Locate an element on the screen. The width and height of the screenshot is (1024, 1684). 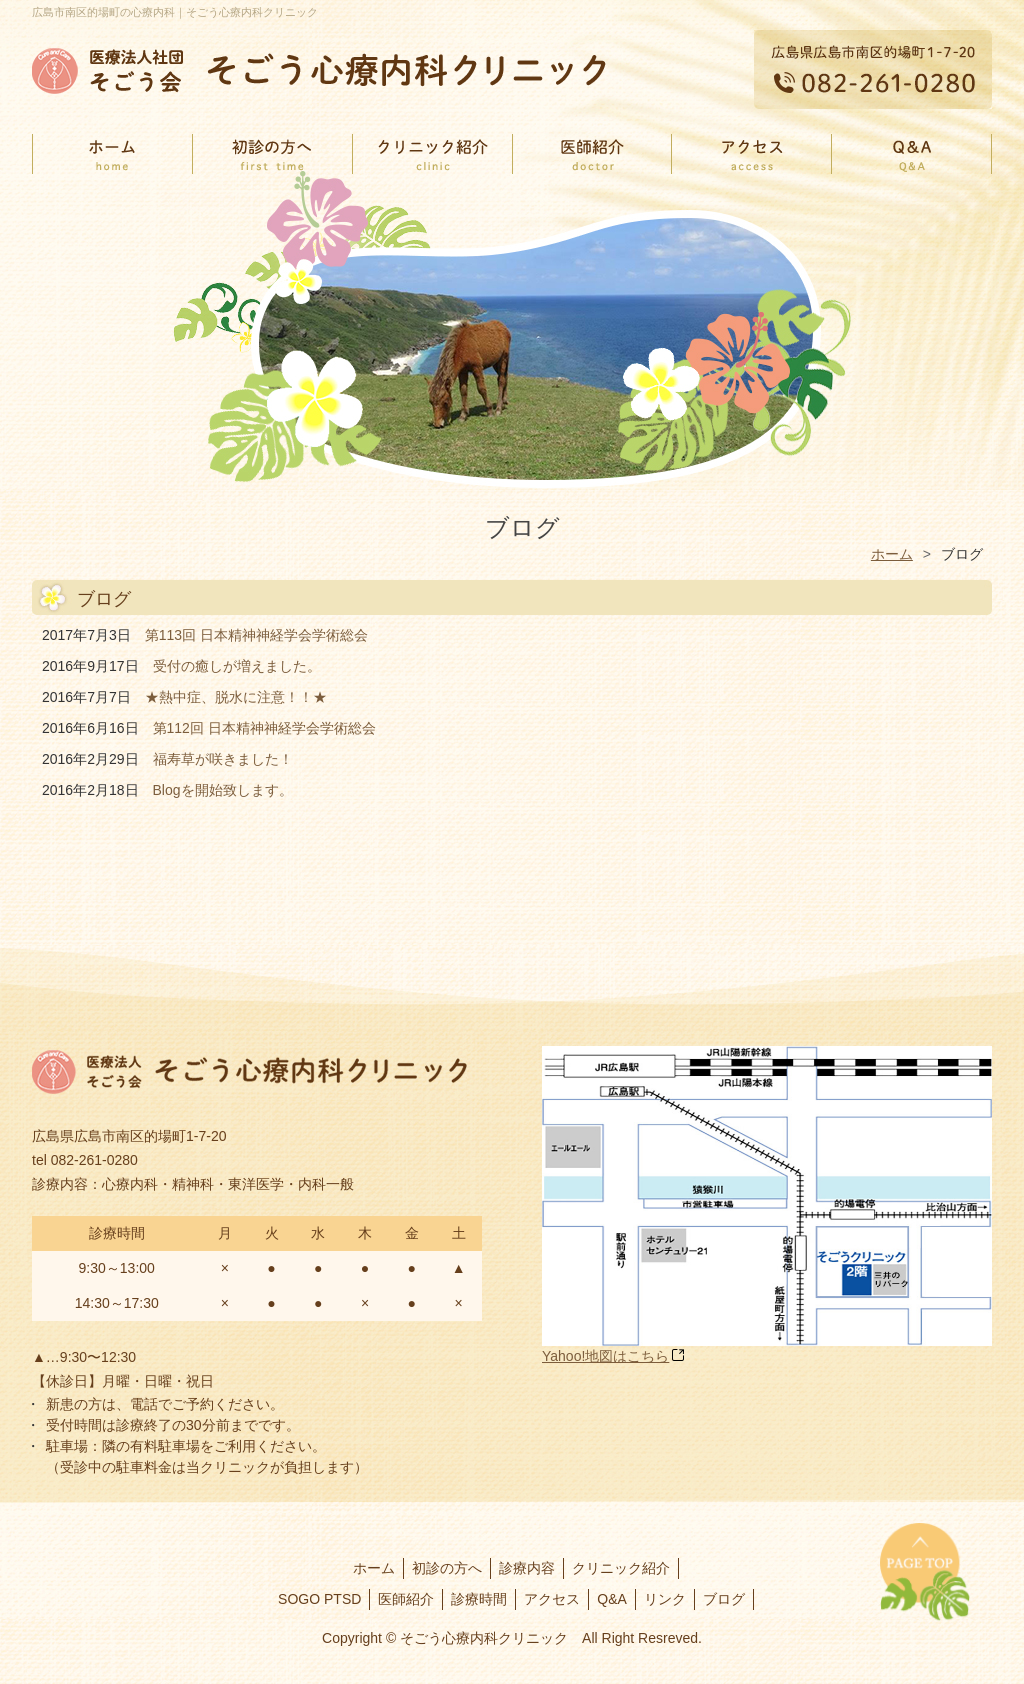
初診の方へ is located at coordinates (447, 1568).